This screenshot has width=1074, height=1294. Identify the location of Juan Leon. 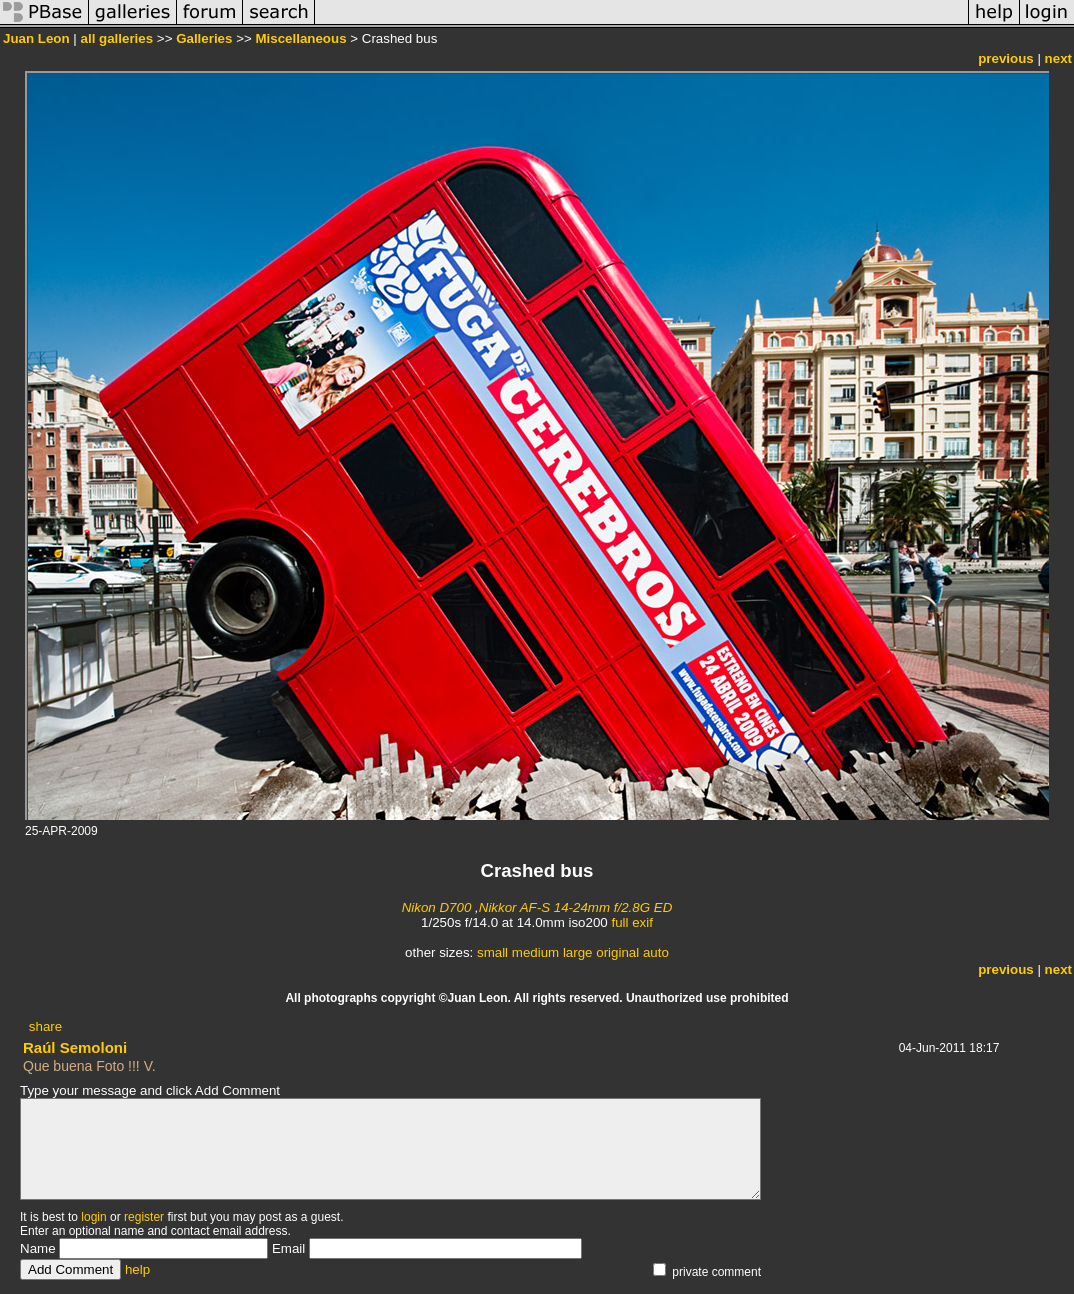
(36, 38).